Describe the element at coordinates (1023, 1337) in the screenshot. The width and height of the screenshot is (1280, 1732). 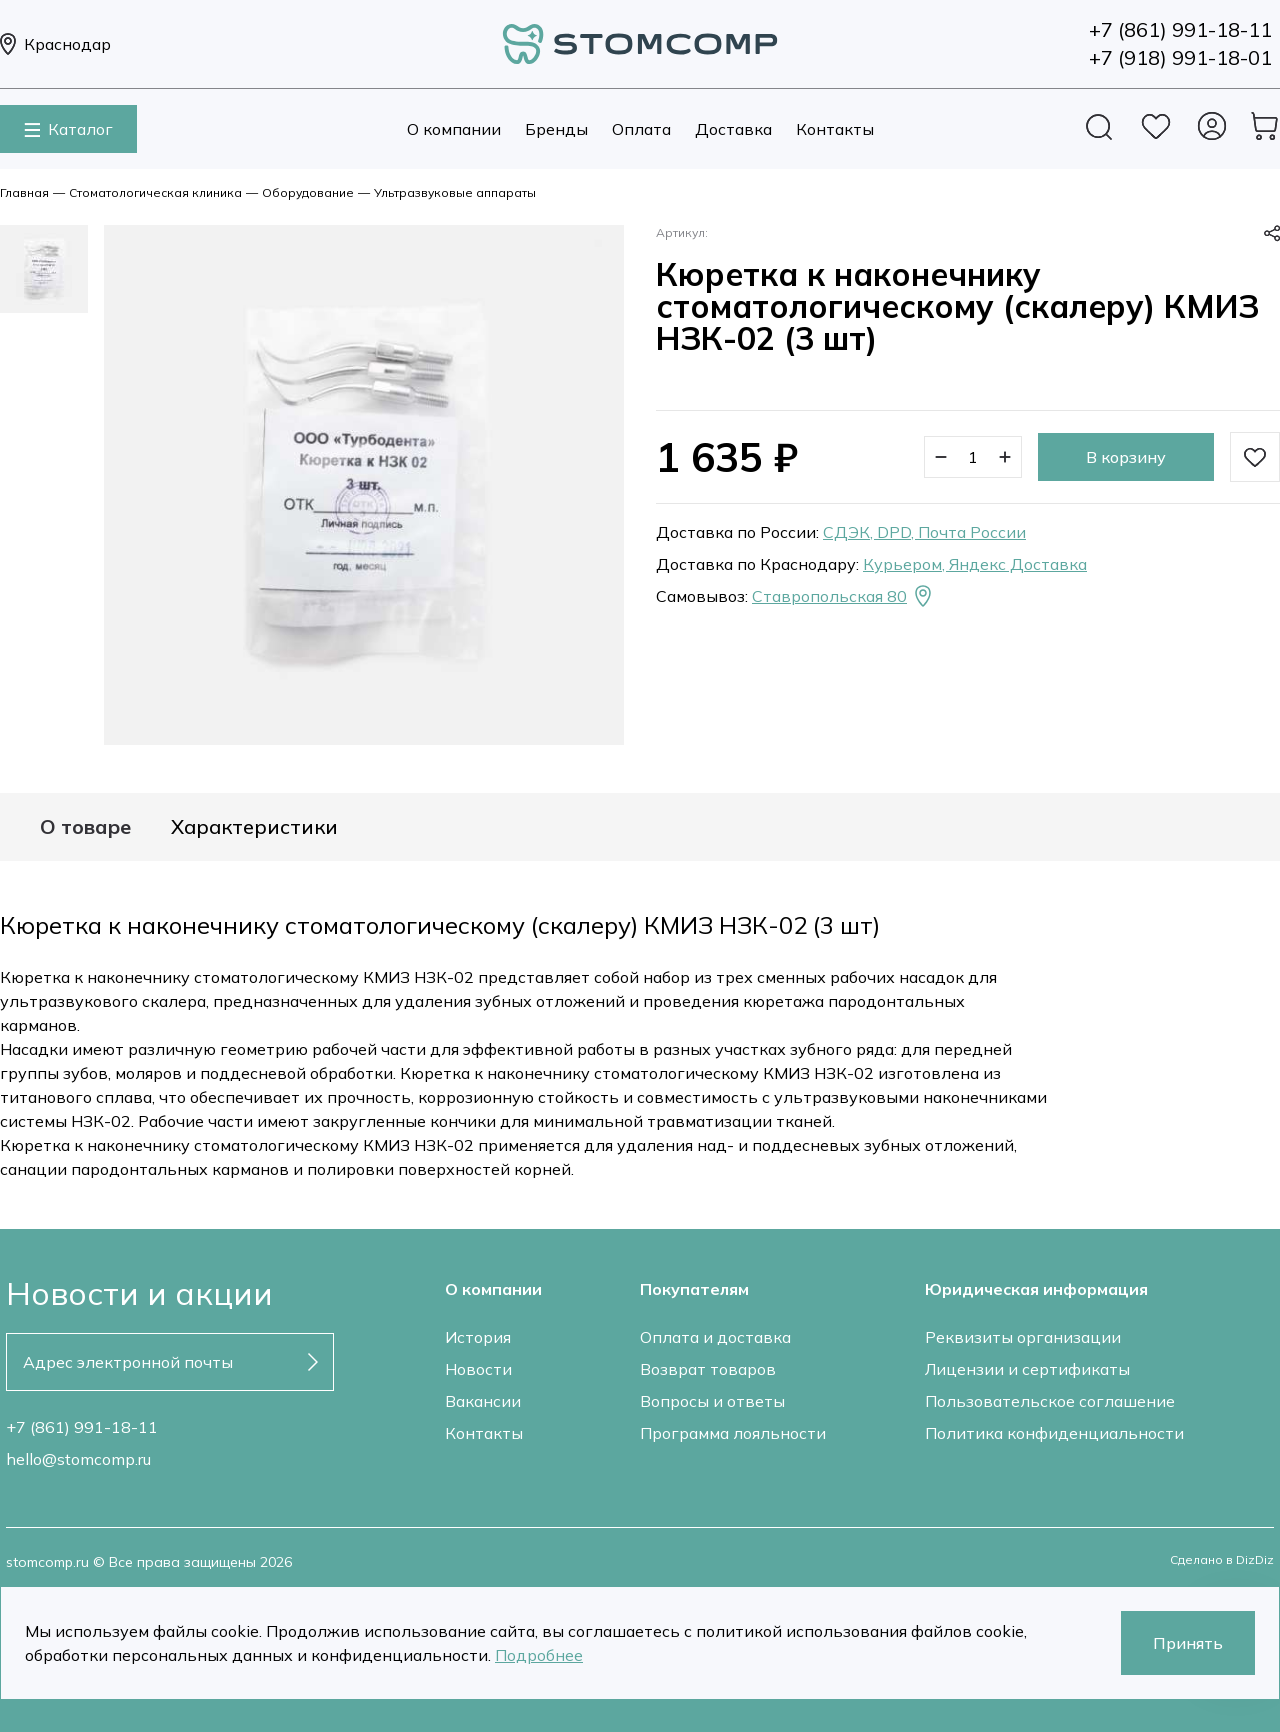
I see `Реквизиты организации` at that location.